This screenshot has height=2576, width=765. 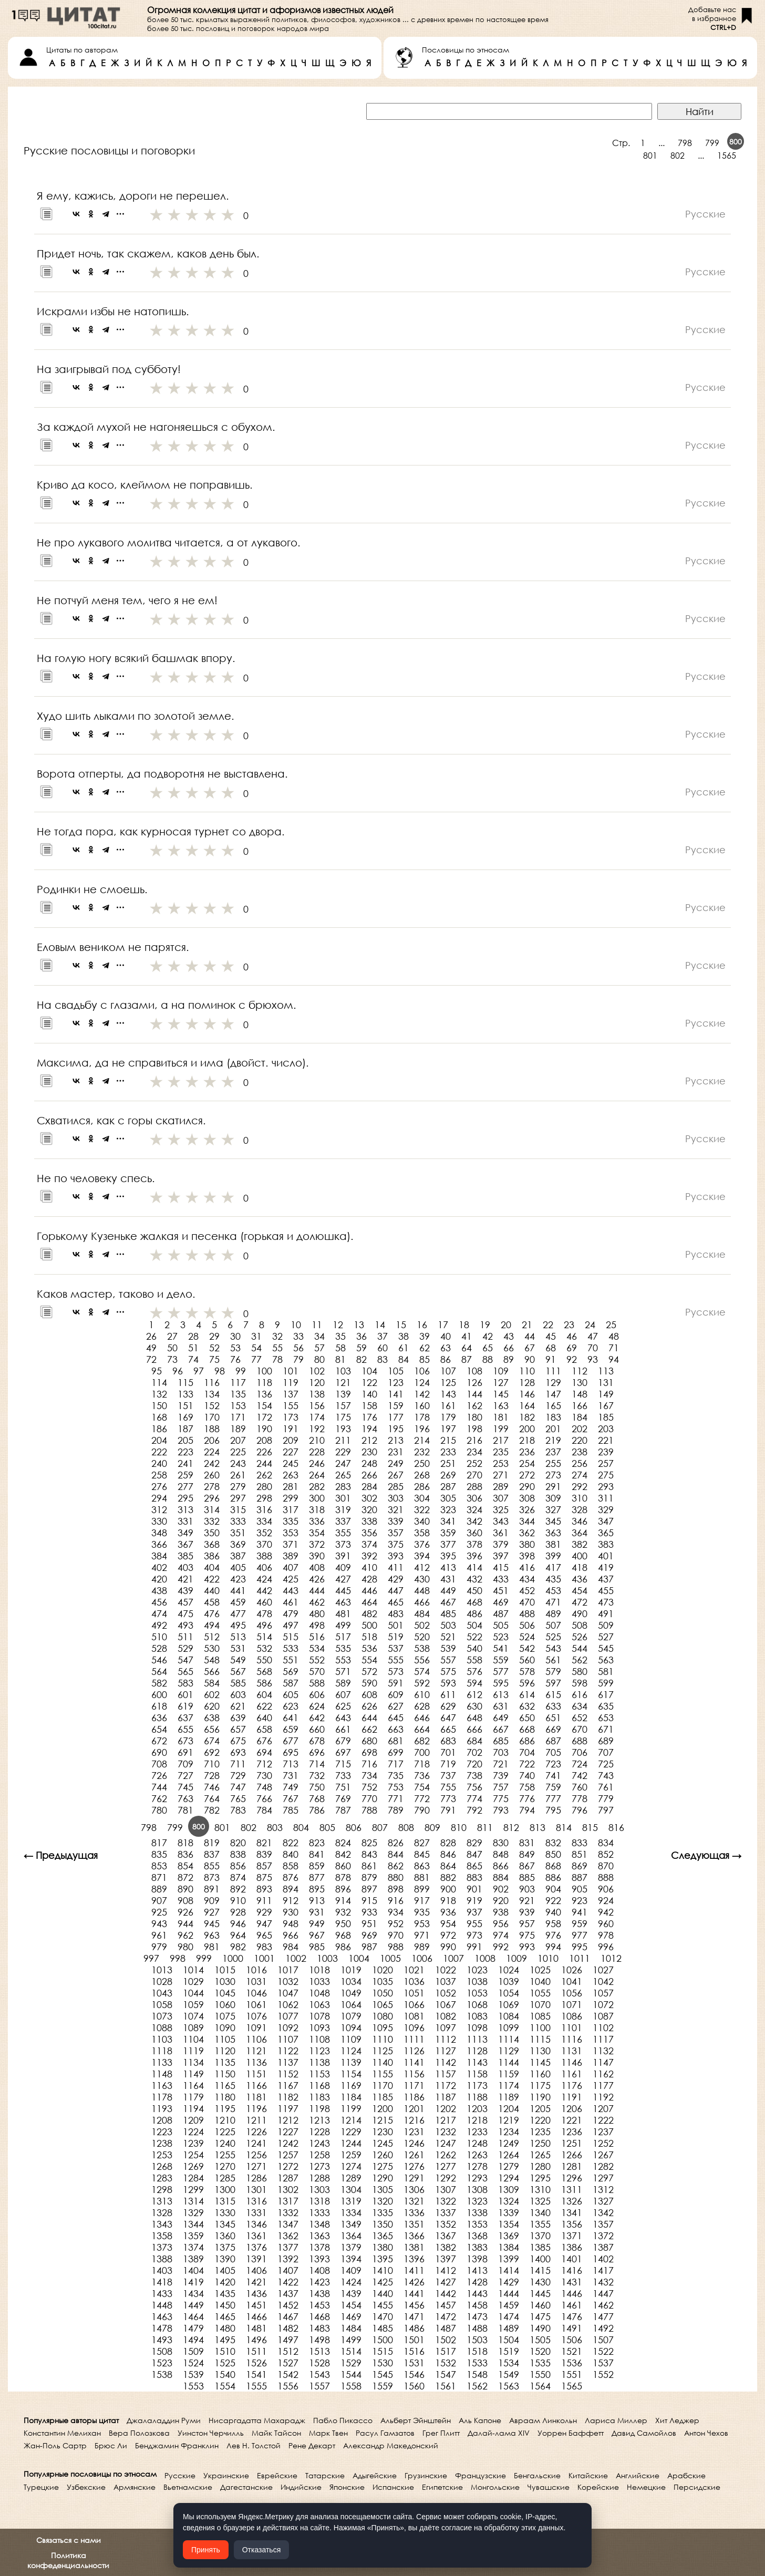 I want to click on 488, so click(x=527, y=1613).